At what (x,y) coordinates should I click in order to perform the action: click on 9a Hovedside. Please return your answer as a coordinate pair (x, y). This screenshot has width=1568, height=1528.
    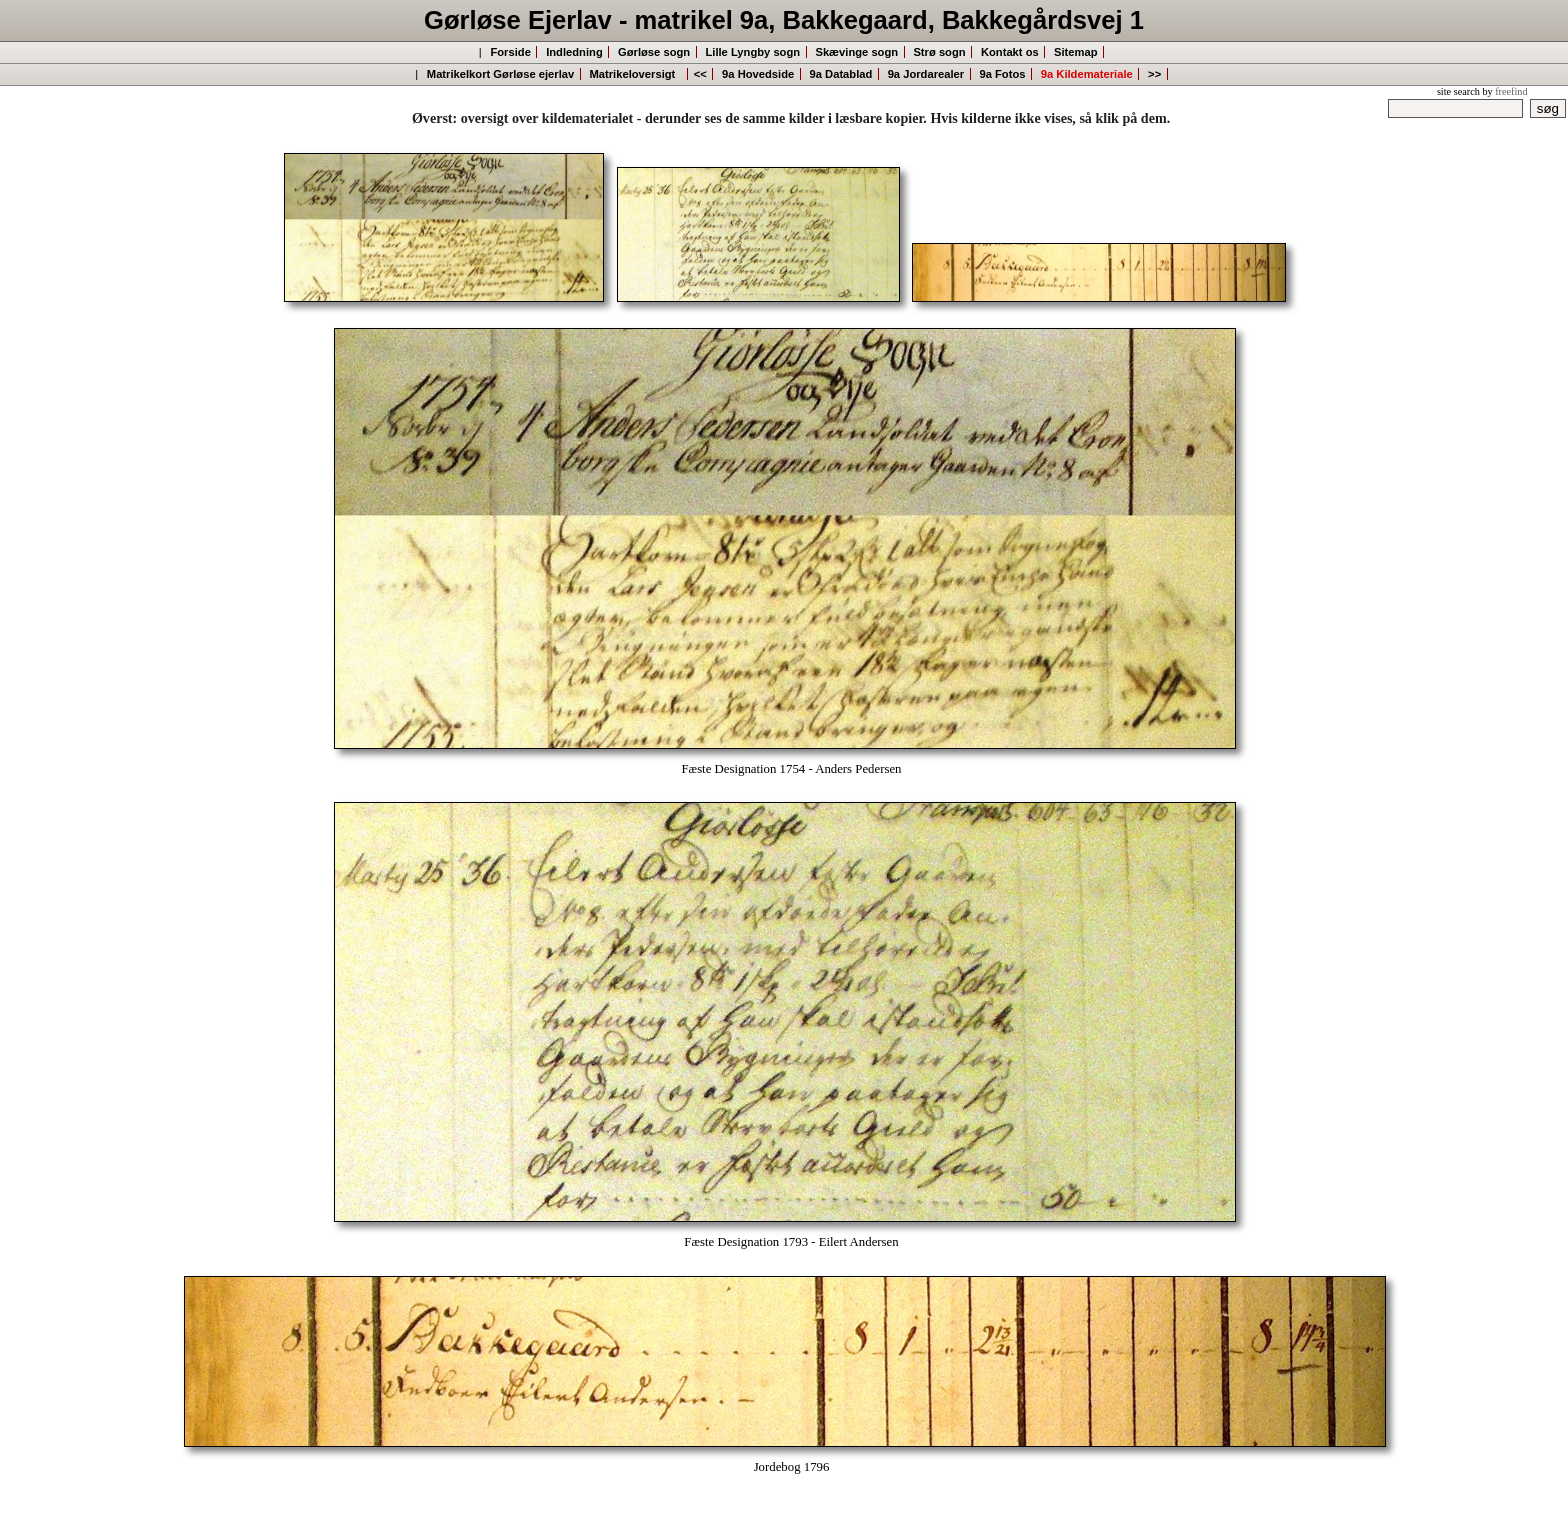
    Looking at the image, I should click on (758, 74).